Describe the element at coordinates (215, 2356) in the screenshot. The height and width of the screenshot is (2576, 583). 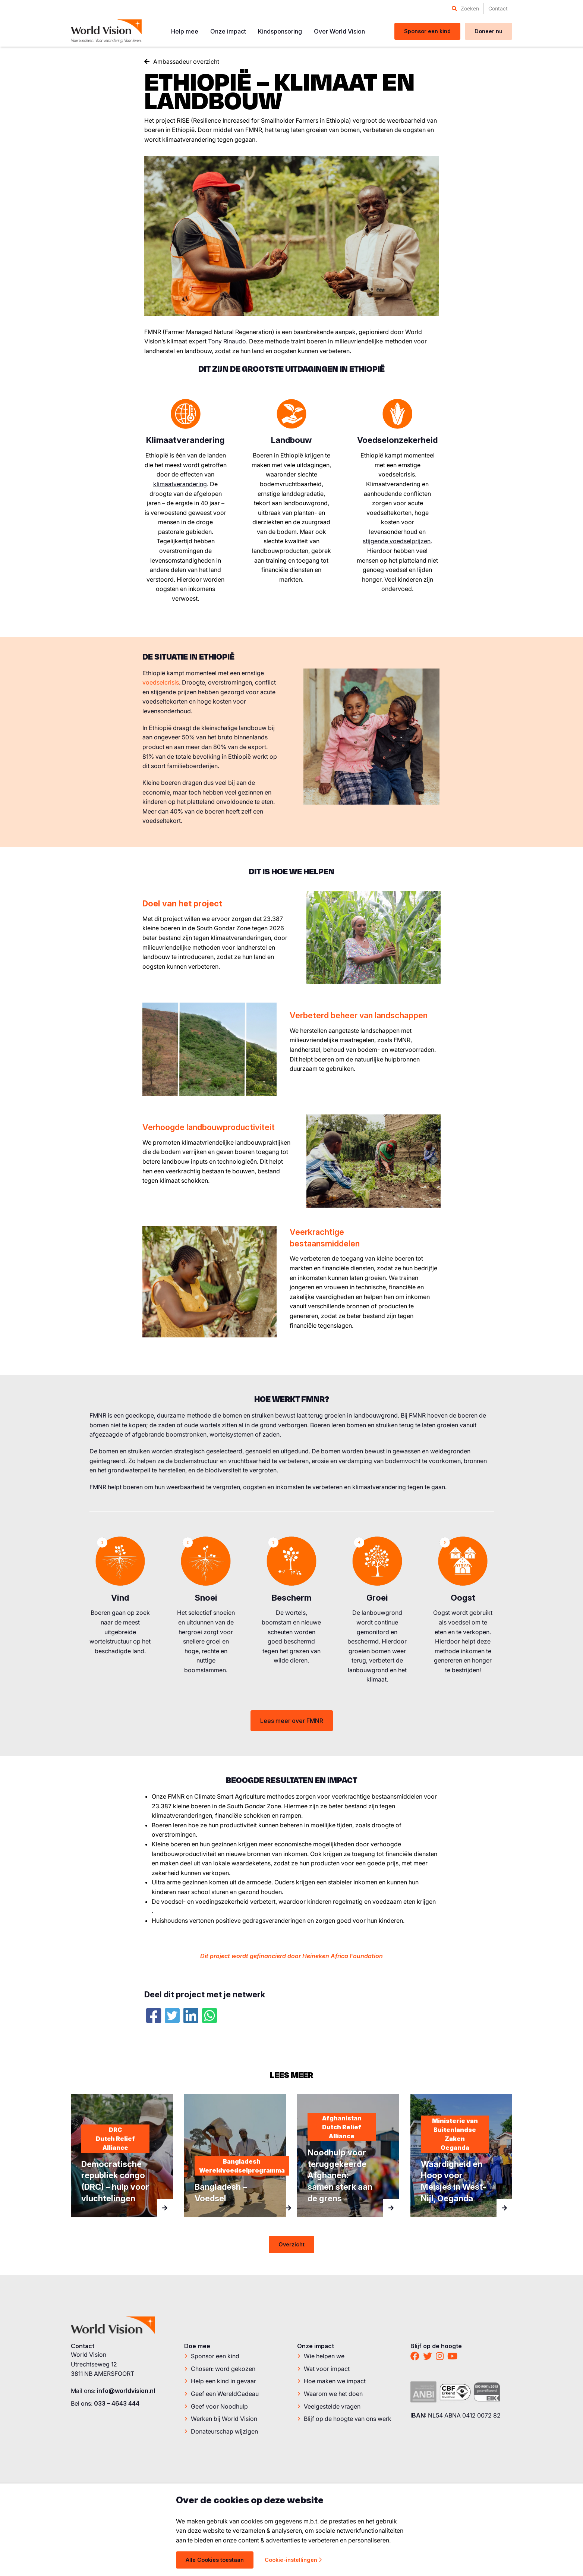
I see `Sponsor een kind` at that location.